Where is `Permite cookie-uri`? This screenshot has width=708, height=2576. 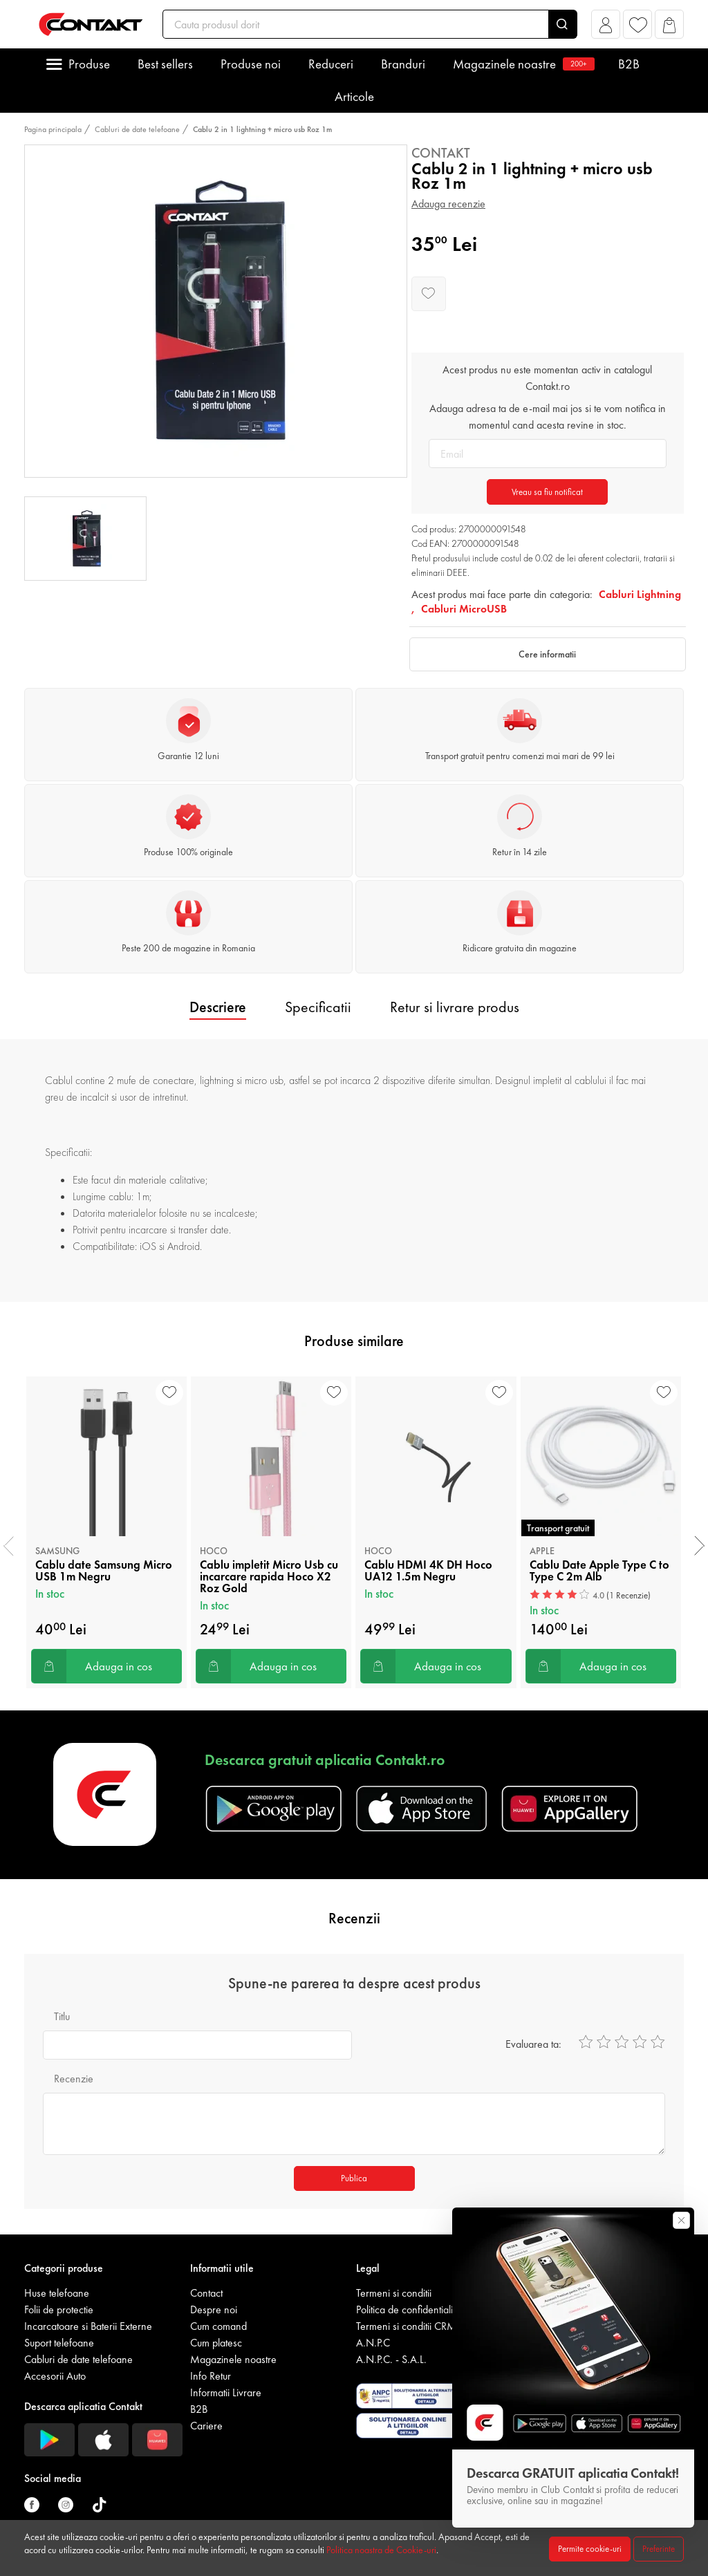
Permite cookie-uri is located at coordinates (590, 2549).